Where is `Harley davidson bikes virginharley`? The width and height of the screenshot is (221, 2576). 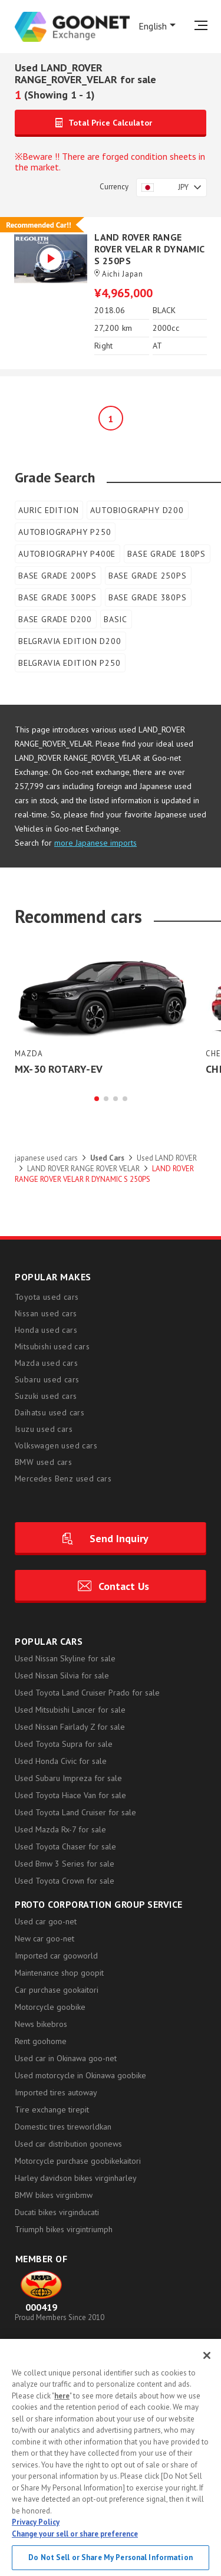
Harley davidson bikes virginharley is located at coordinates (76, 2178).